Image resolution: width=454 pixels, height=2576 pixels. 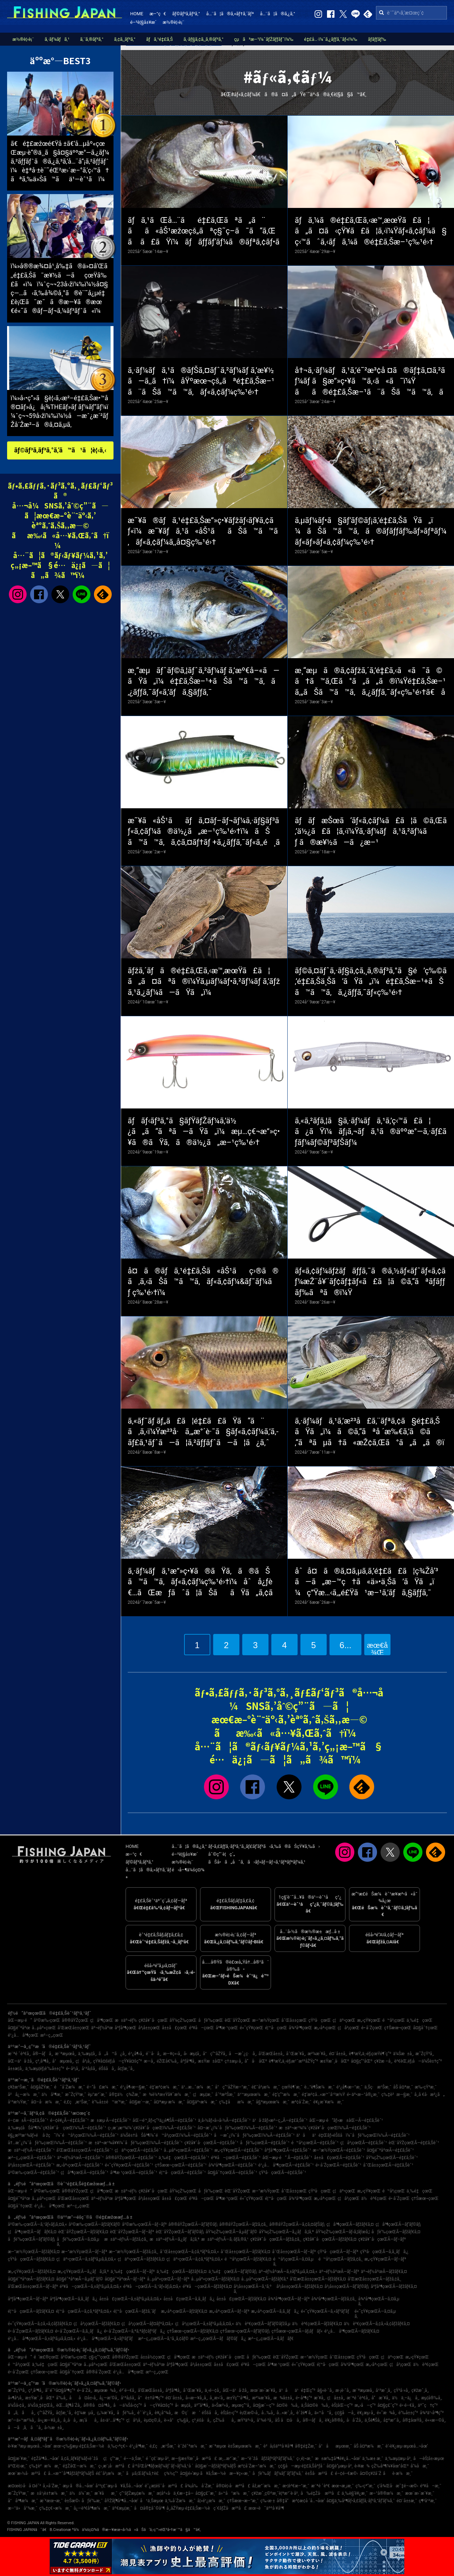 I want to click on å¤–æˆ¿ï¼ˆåƒè‘‰çœŒï¼‰Ã—é‡£ã‚Šèˆ¹, so click(x=237, y=2127).